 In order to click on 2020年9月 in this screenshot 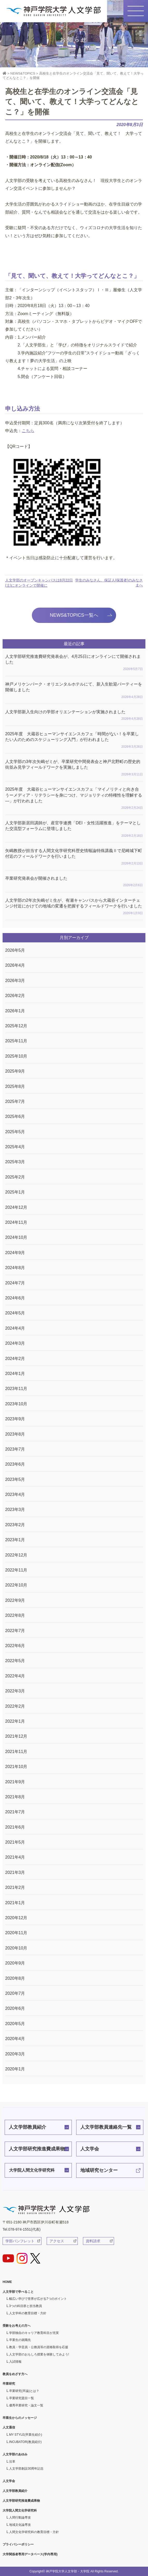, I will do `click(15, 1963)`.